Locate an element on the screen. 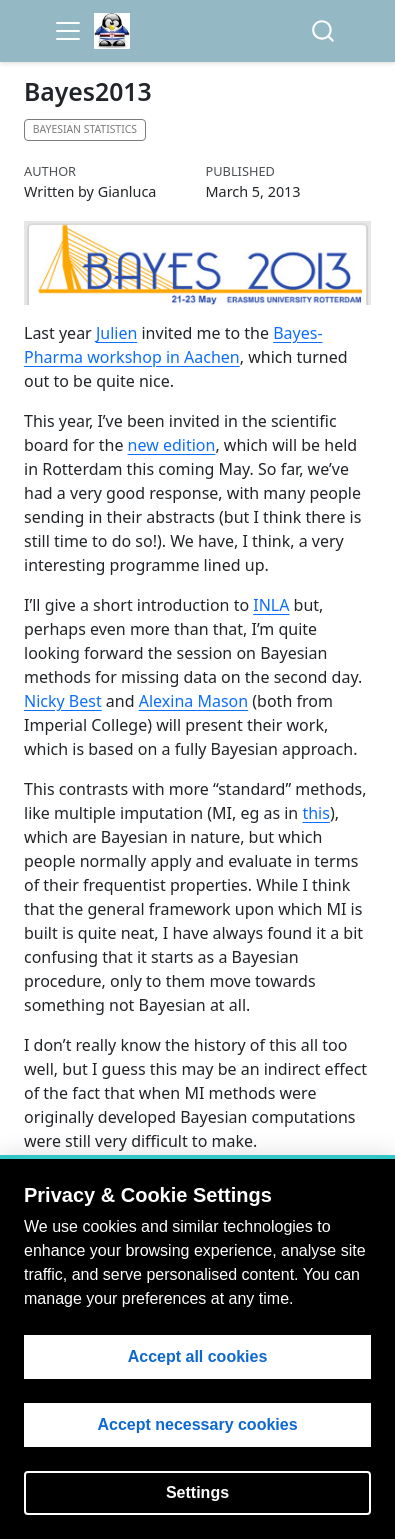  Bayesian statistics is located at coordinates (85, 129).